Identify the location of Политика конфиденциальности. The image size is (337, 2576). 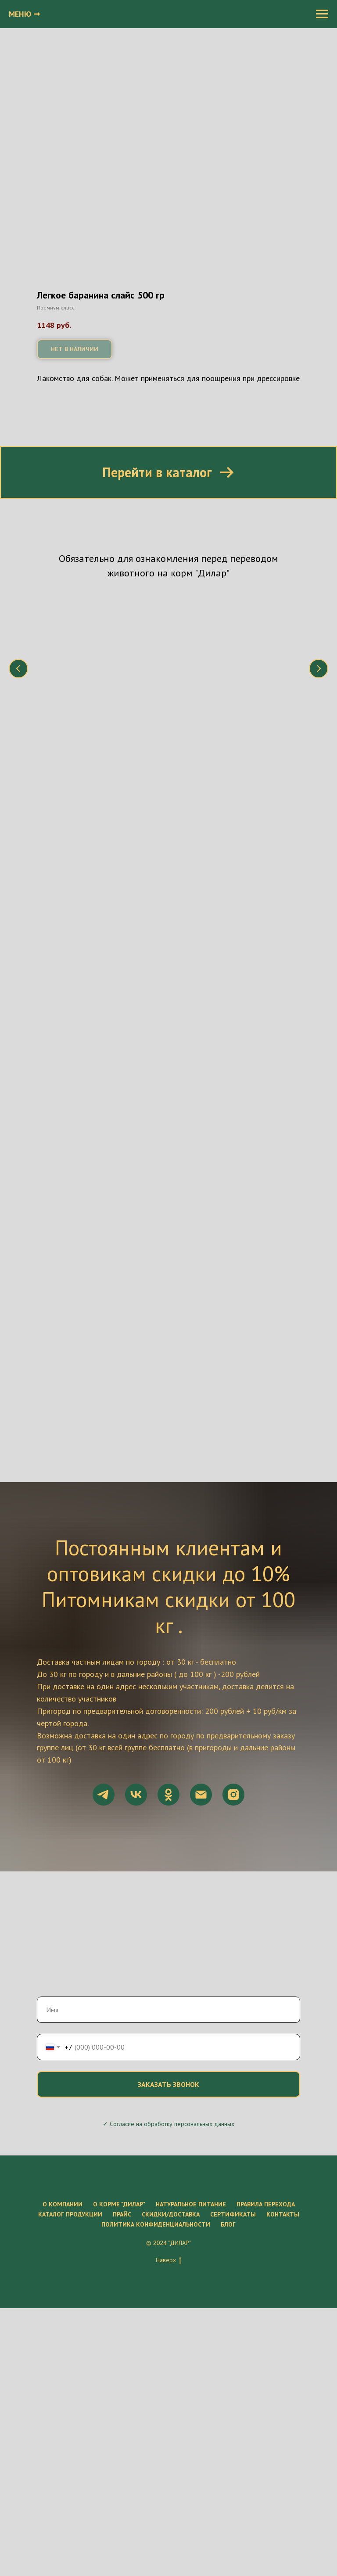
(155, 2221).